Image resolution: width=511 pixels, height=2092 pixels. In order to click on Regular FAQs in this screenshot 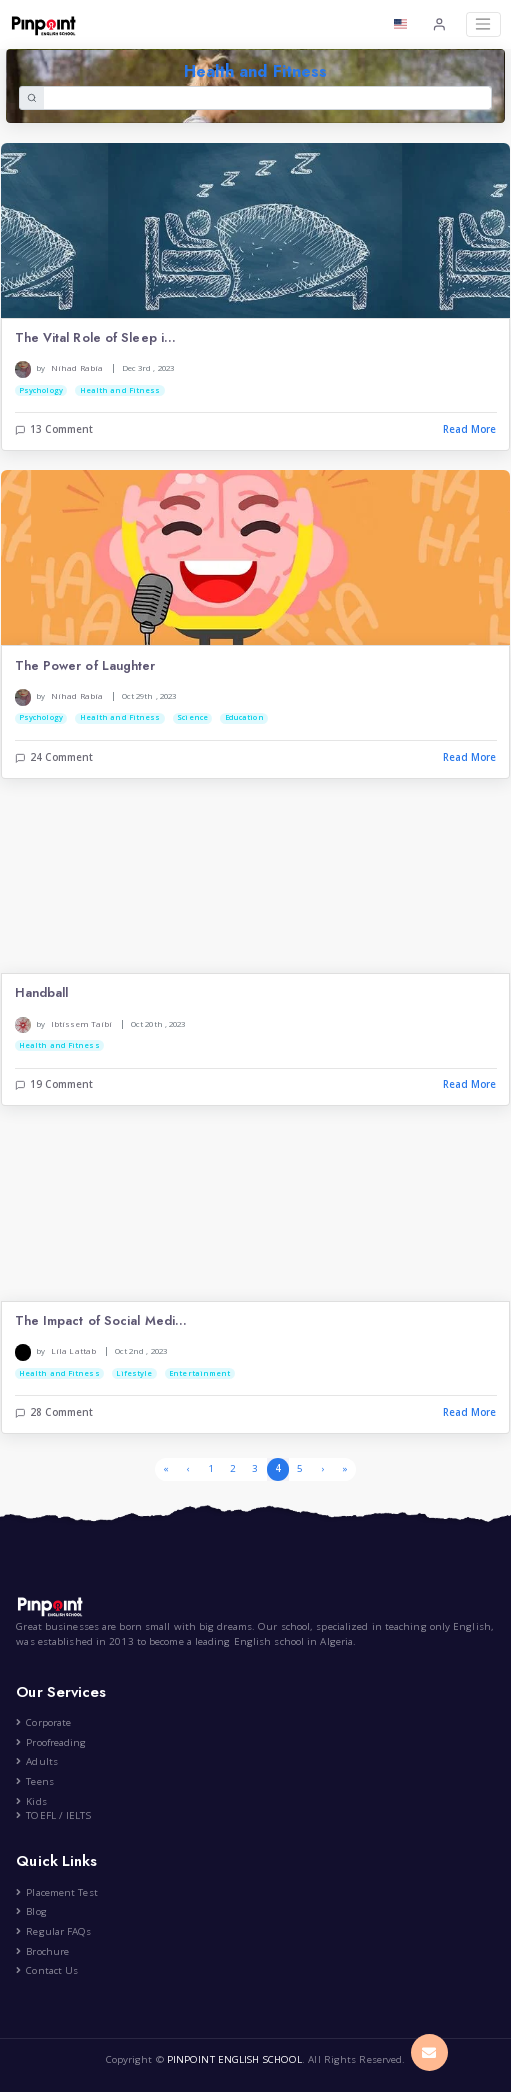, I will do `click(53, 1931)`.